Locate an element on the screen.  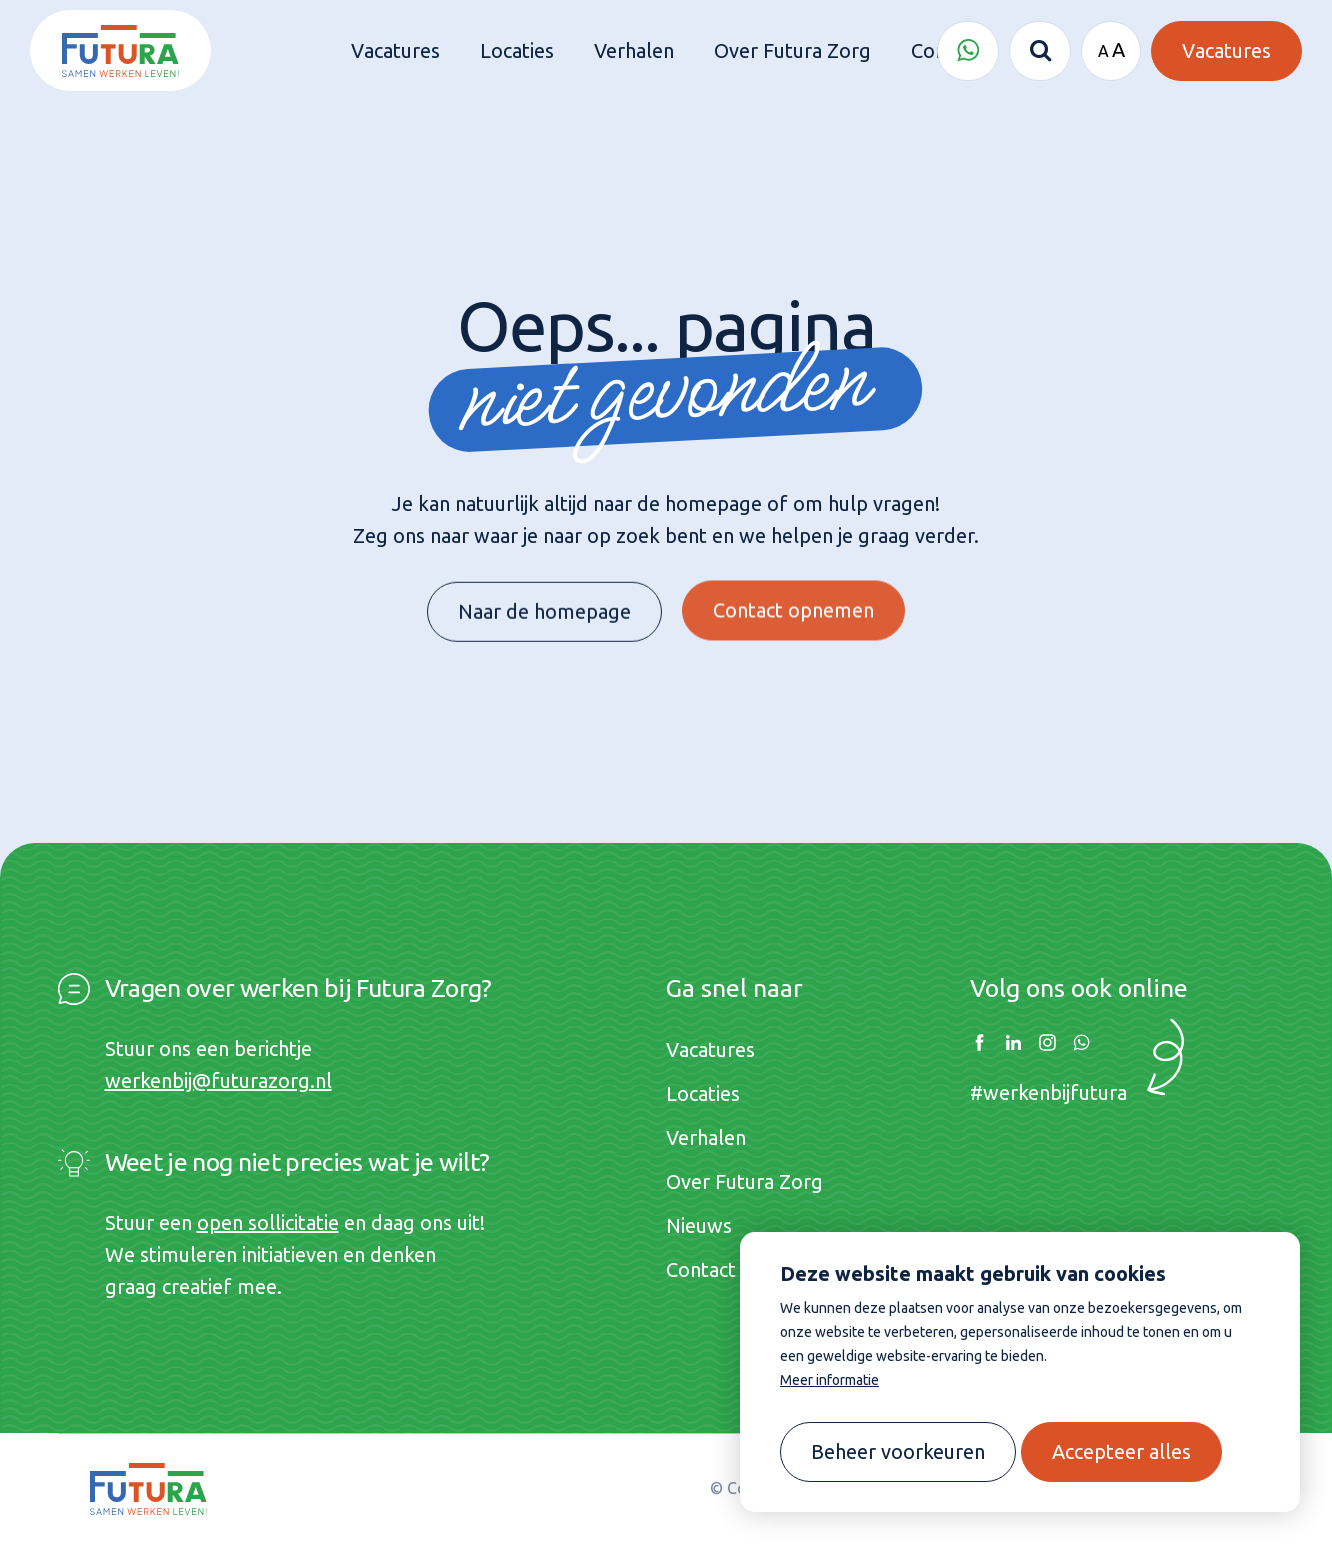
open sollicitatie is located at coordinates (268, 1222).